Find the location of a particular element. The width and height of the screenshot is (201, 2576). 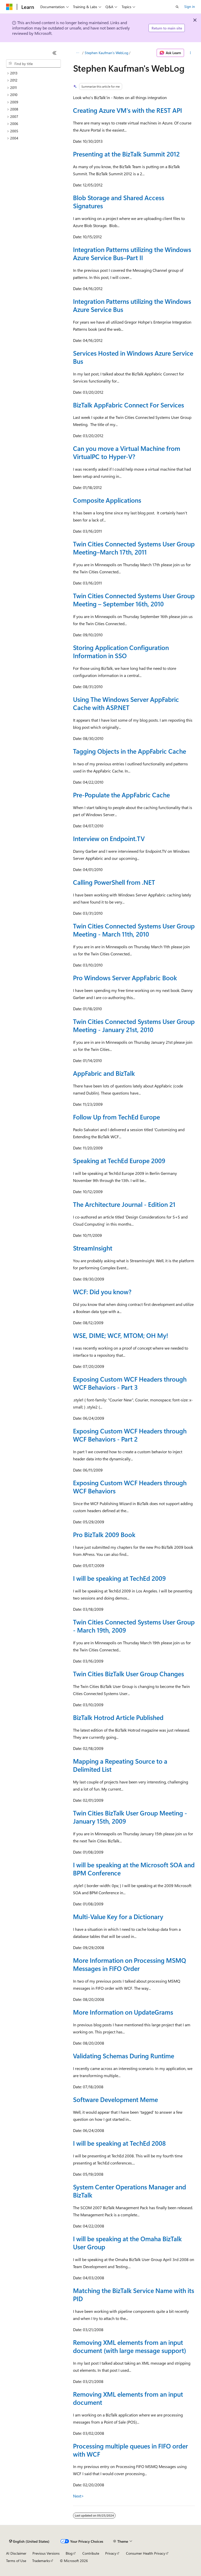

Services Hosted in Windows Azure Service Bus is located at coordinates (133, 357).